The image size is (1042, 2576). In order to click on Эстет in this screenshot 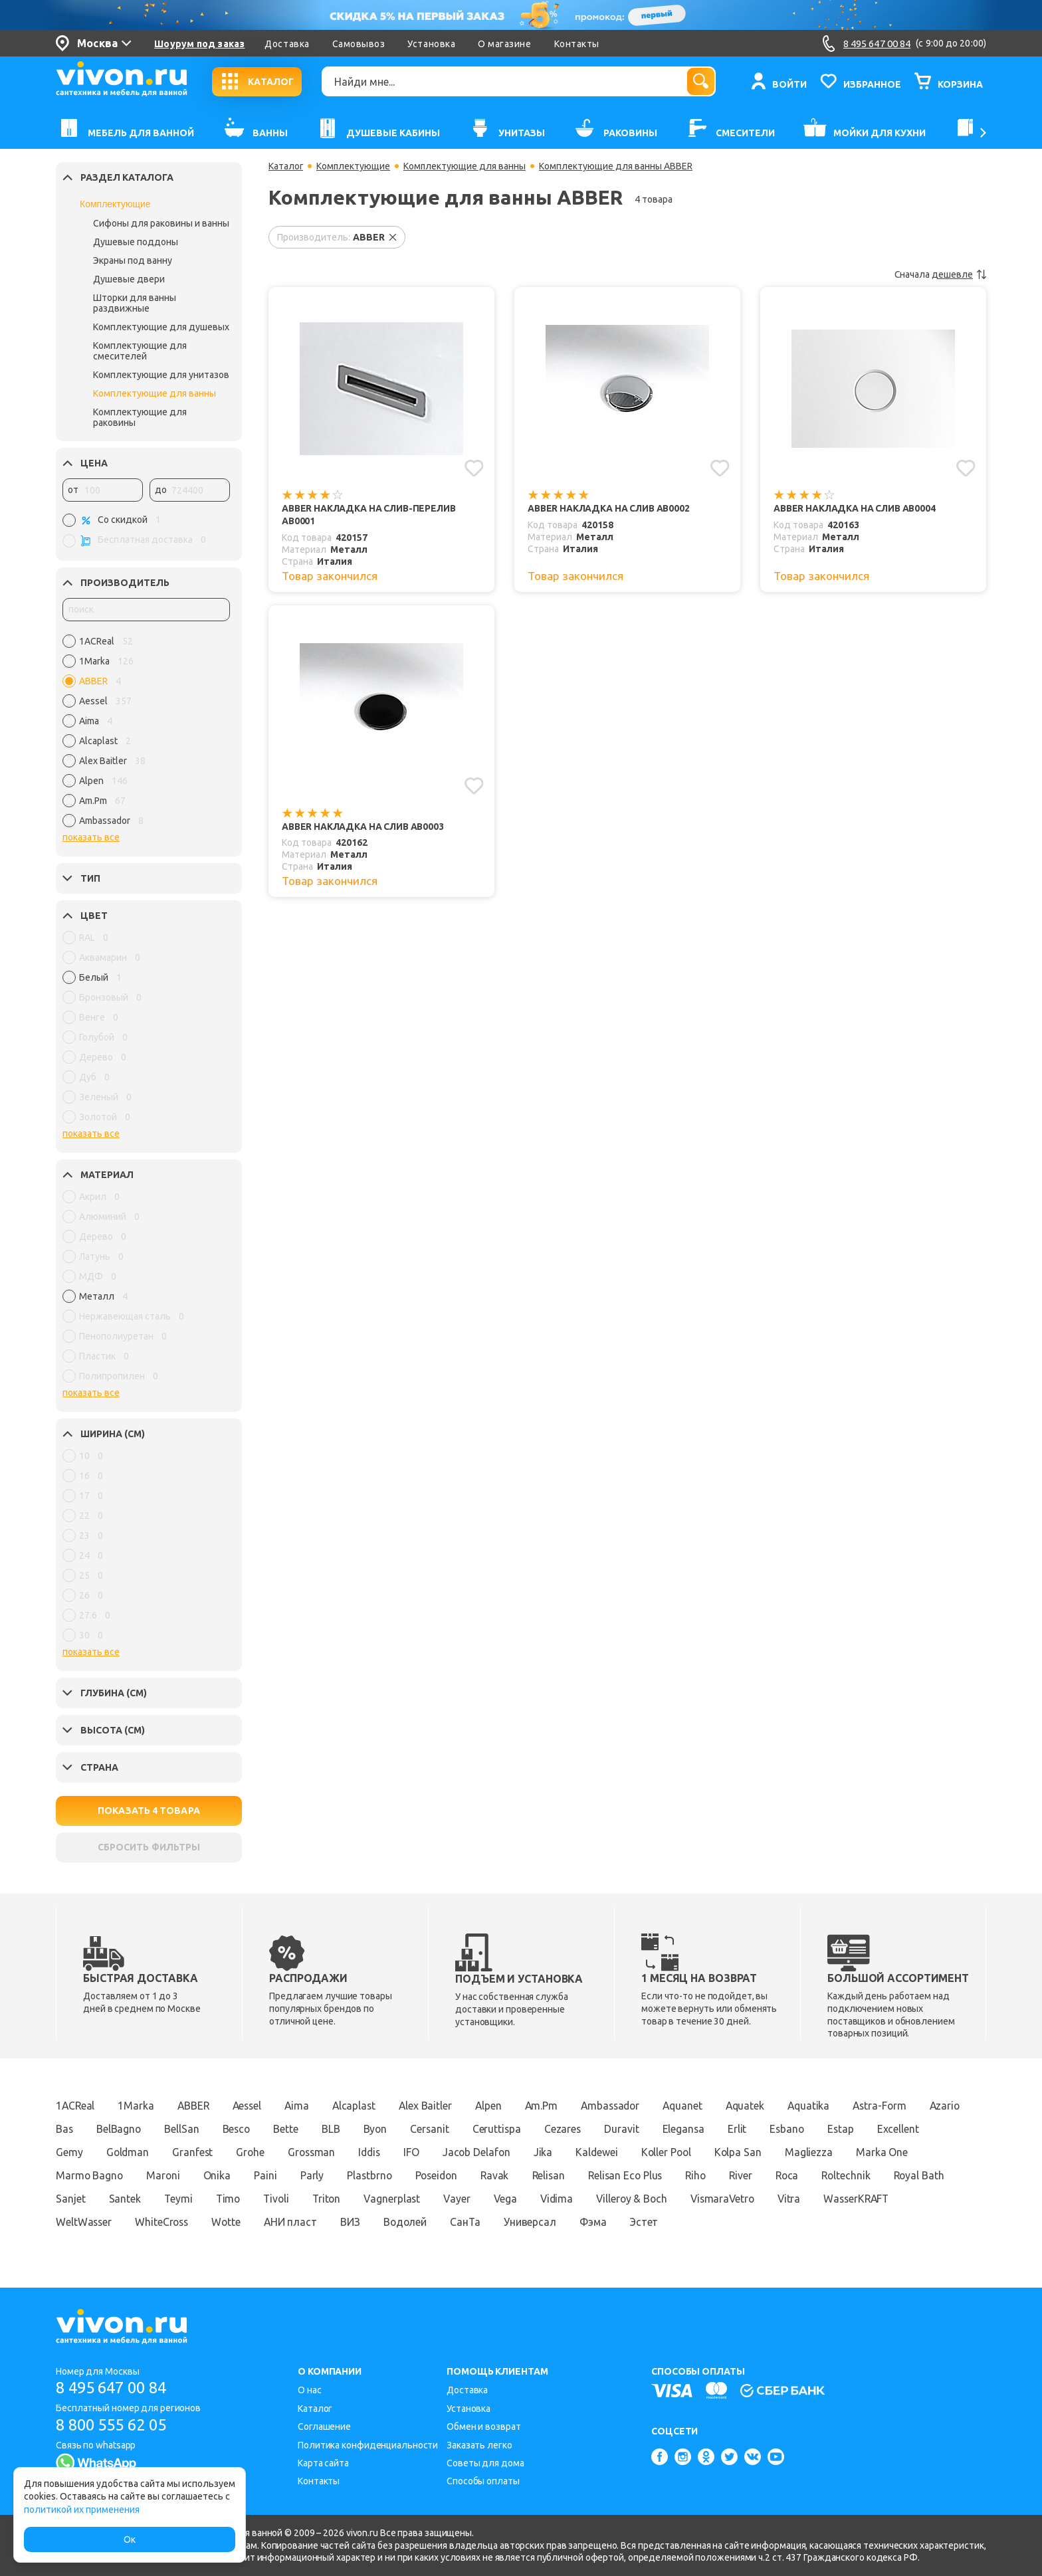, I will do `click(797, 2222)`.